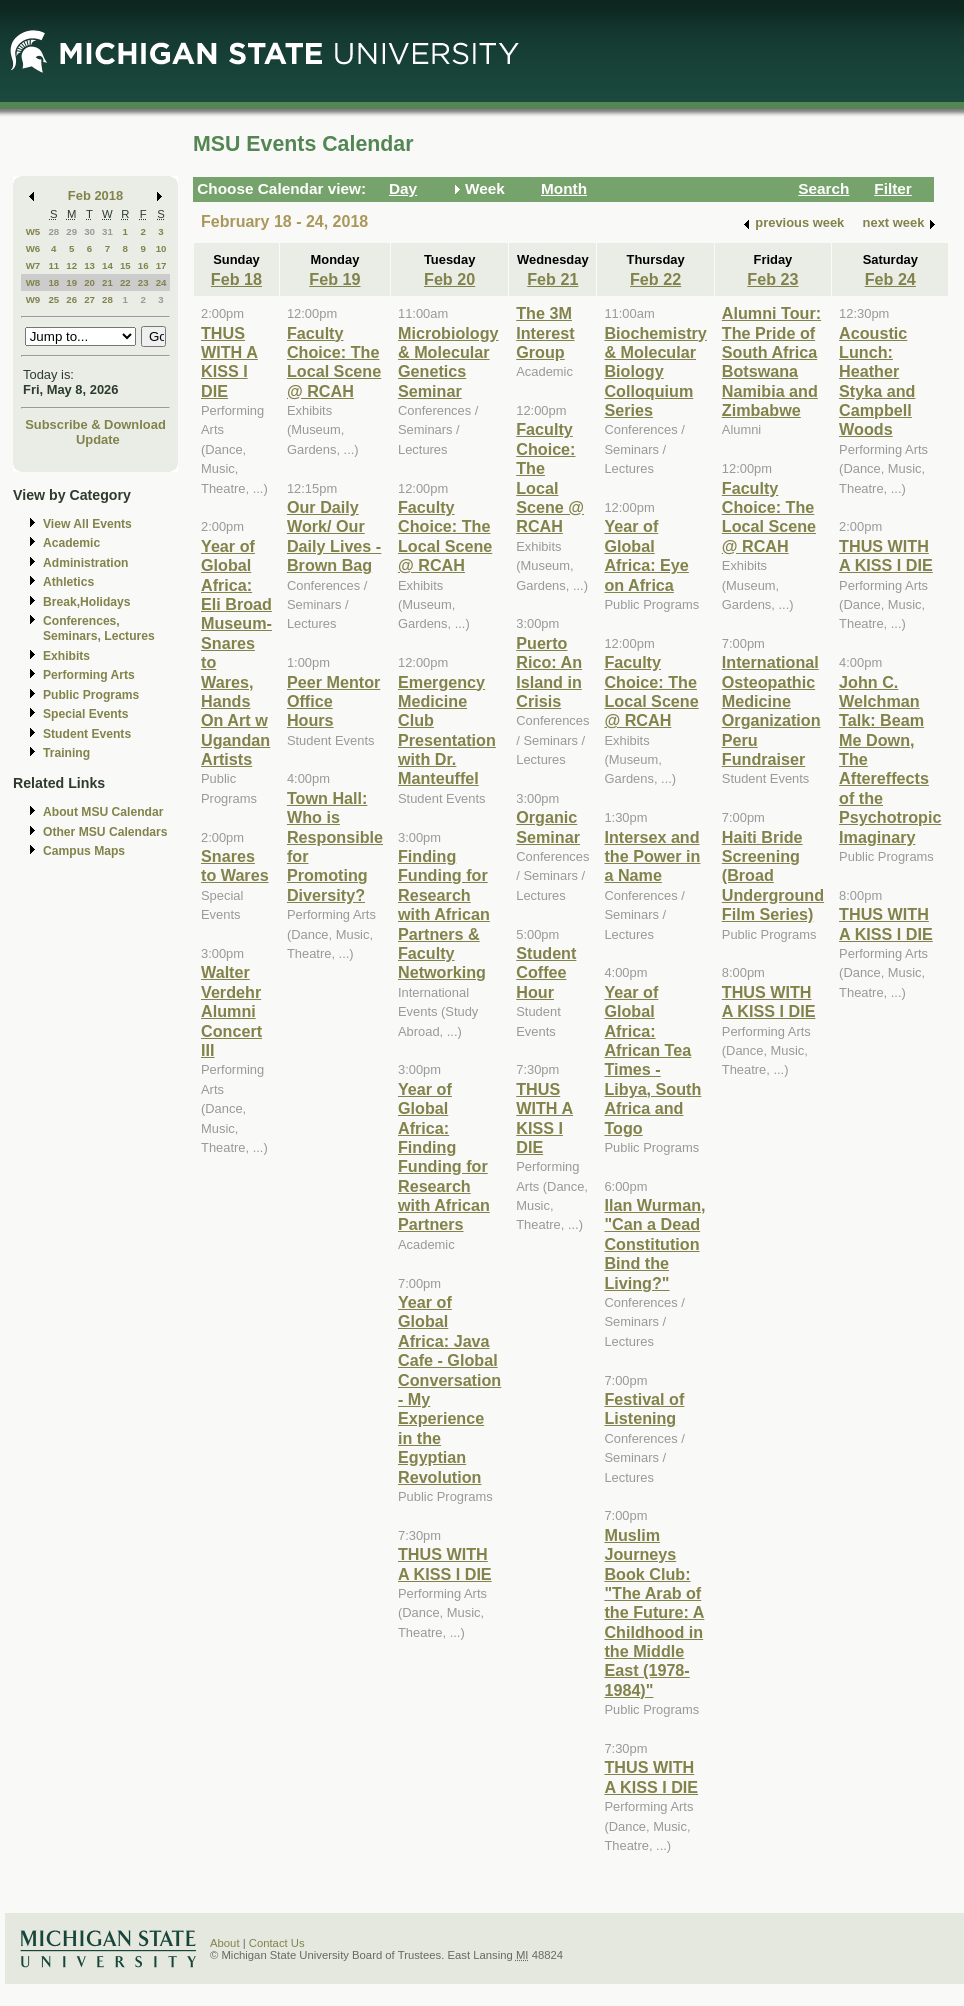 The image size is (964, 2006). Describe the element at coordinates (91, 695) in the screenshot. I see `Public Programs` at that location.